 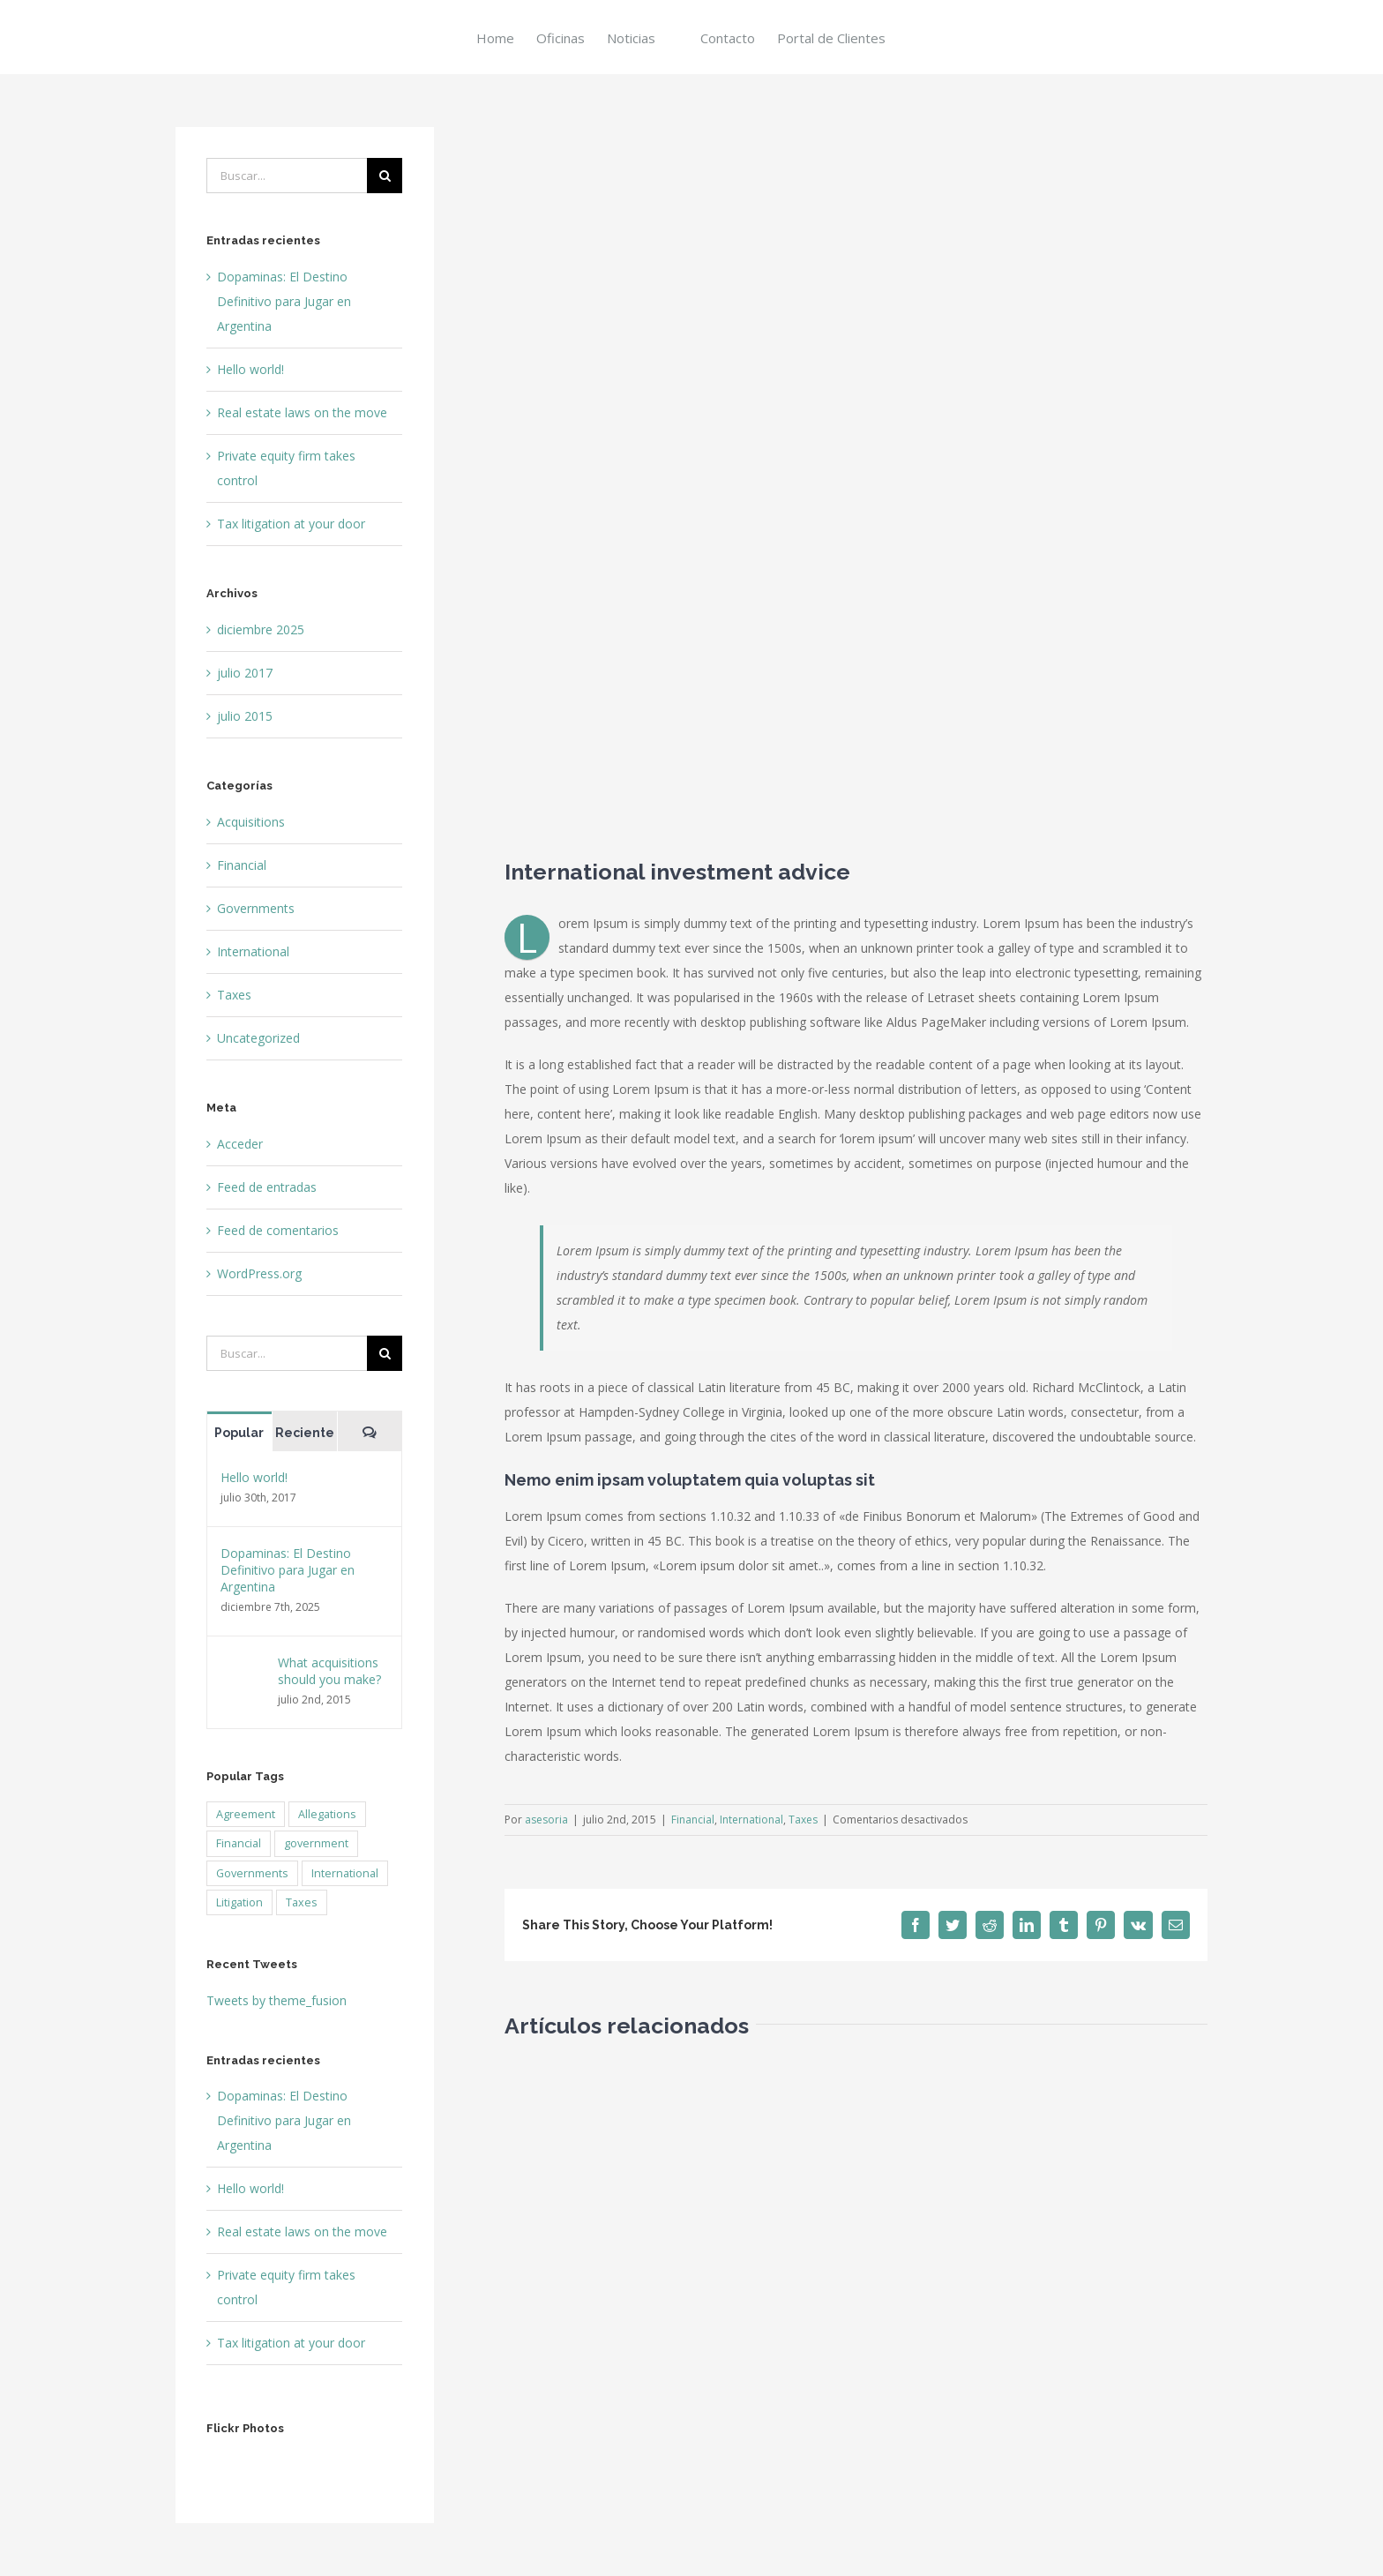 I want to click on [Buscar...], so click(x=286, y=175).